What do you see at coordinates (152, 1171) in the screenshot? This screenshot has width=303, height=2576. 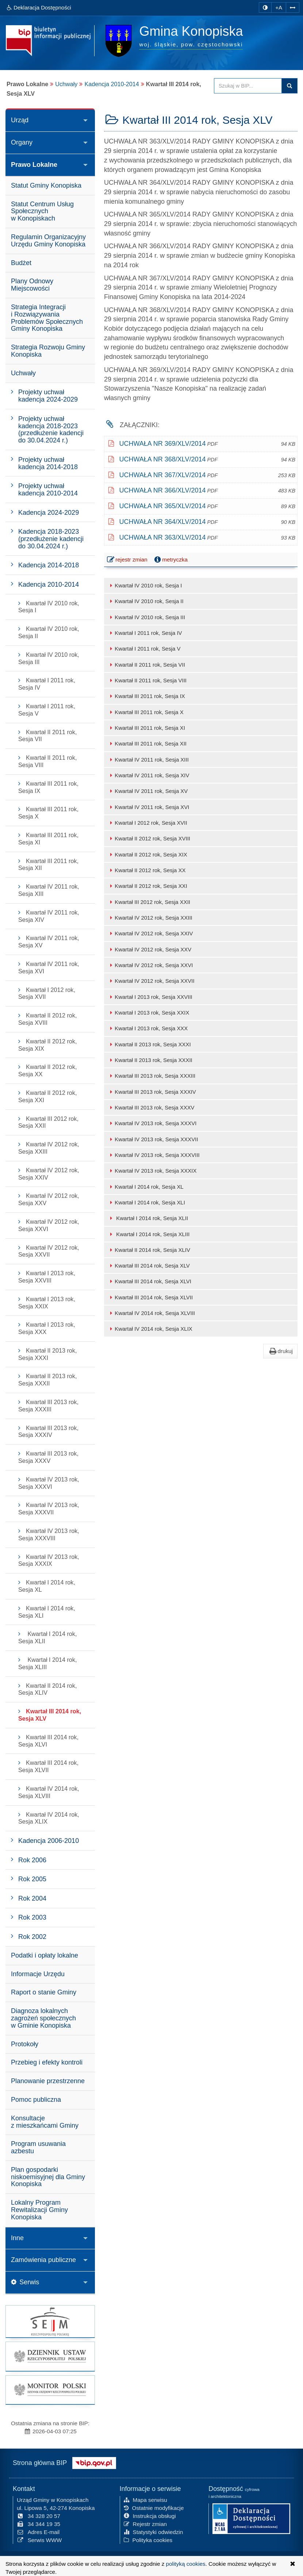 I see `Kwartał IV 2013 rok, Sesja XXXIX` at bounding box center [152, 1171].